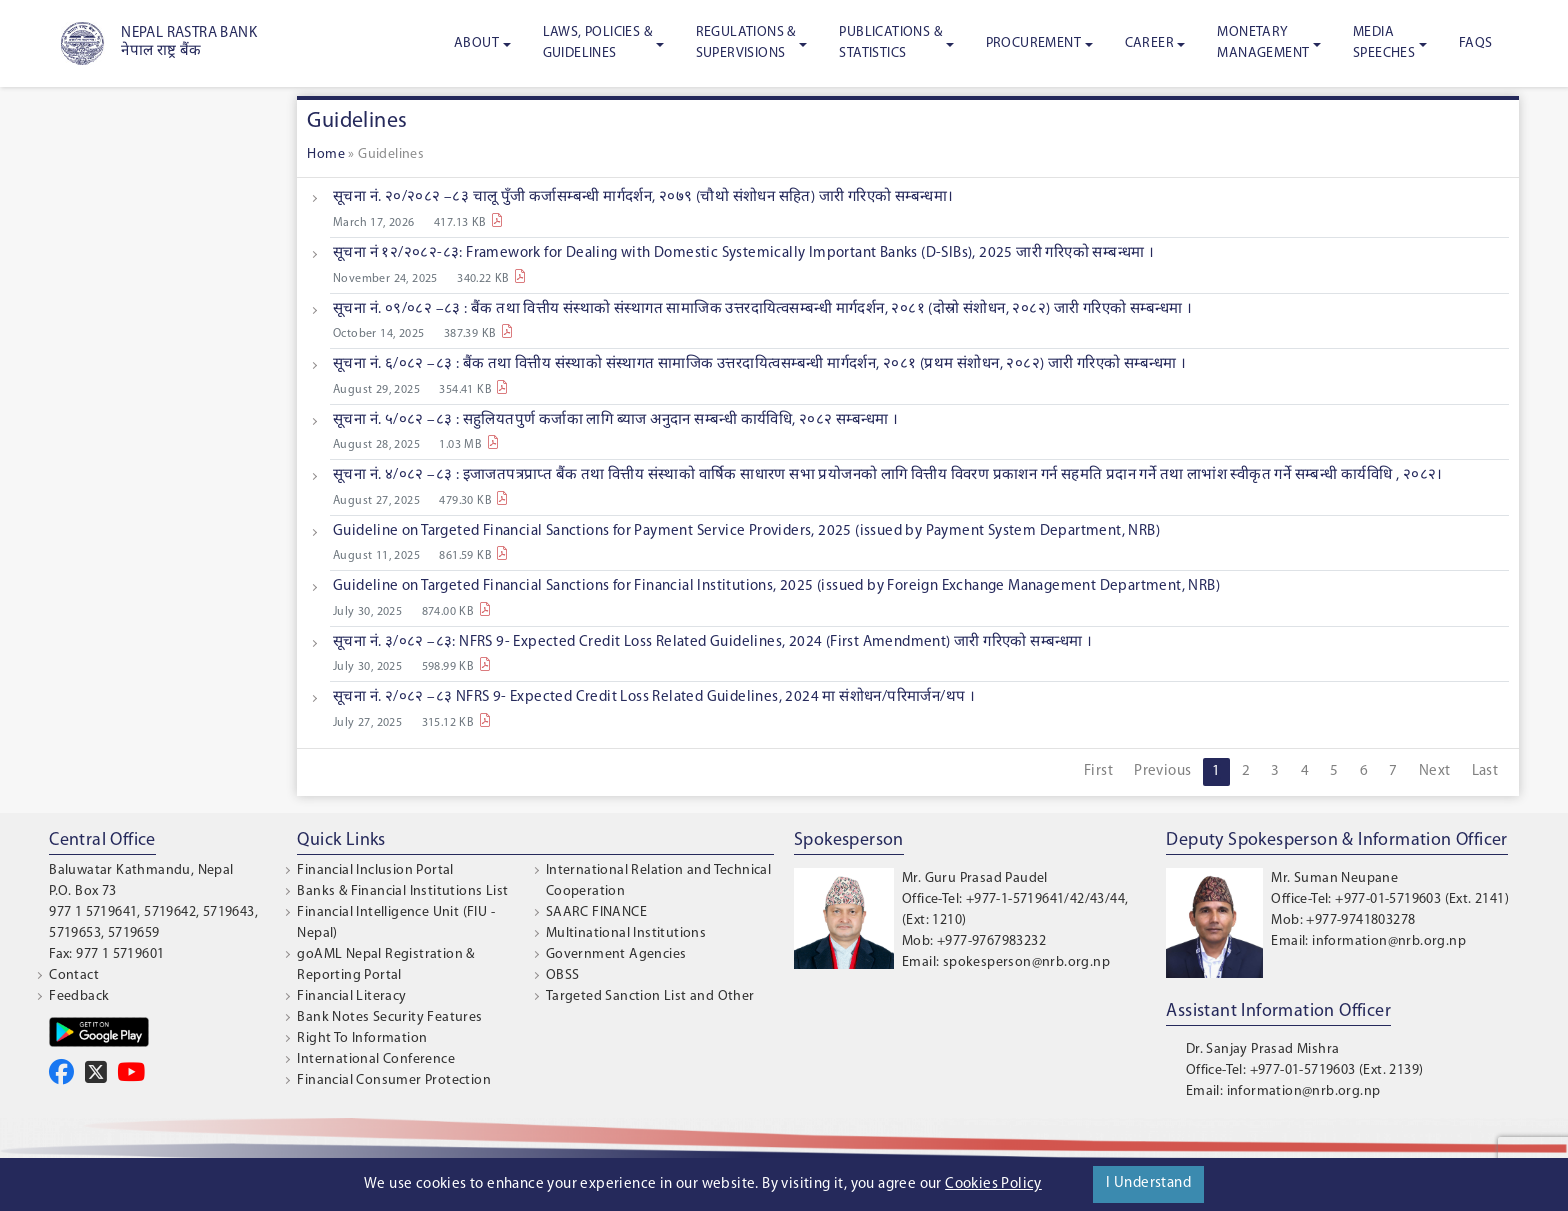 This screenshot has width=1568, height=1211. Describe the element at coordinates (351, 996) in the screenshot. I see `Financial Literacy` at that location.